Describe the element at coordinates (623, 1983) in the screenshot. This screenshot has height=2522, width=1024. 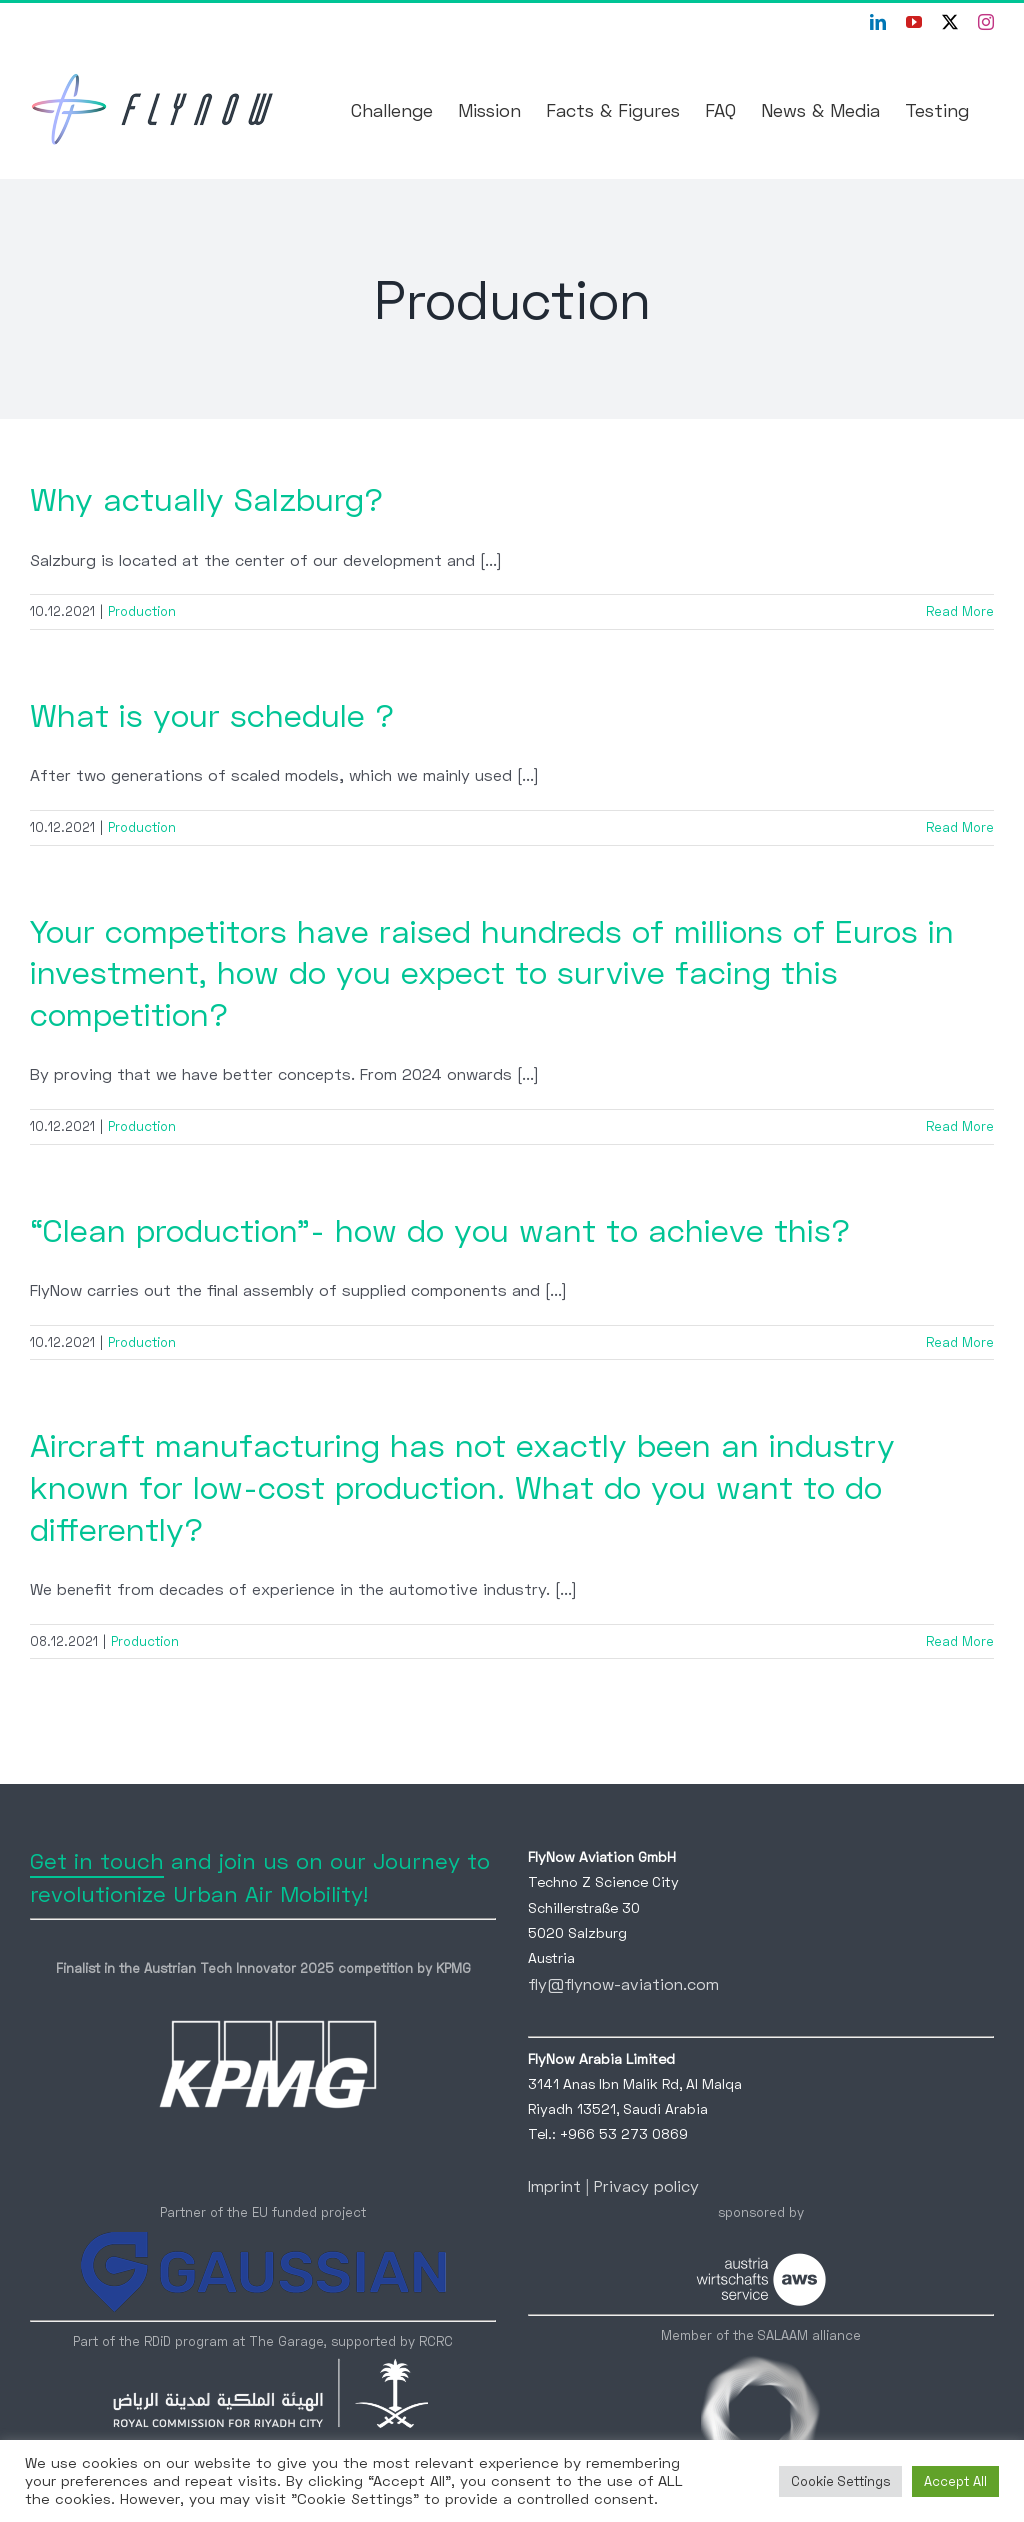
I see `fly@flynow-aviation.com` at that location.